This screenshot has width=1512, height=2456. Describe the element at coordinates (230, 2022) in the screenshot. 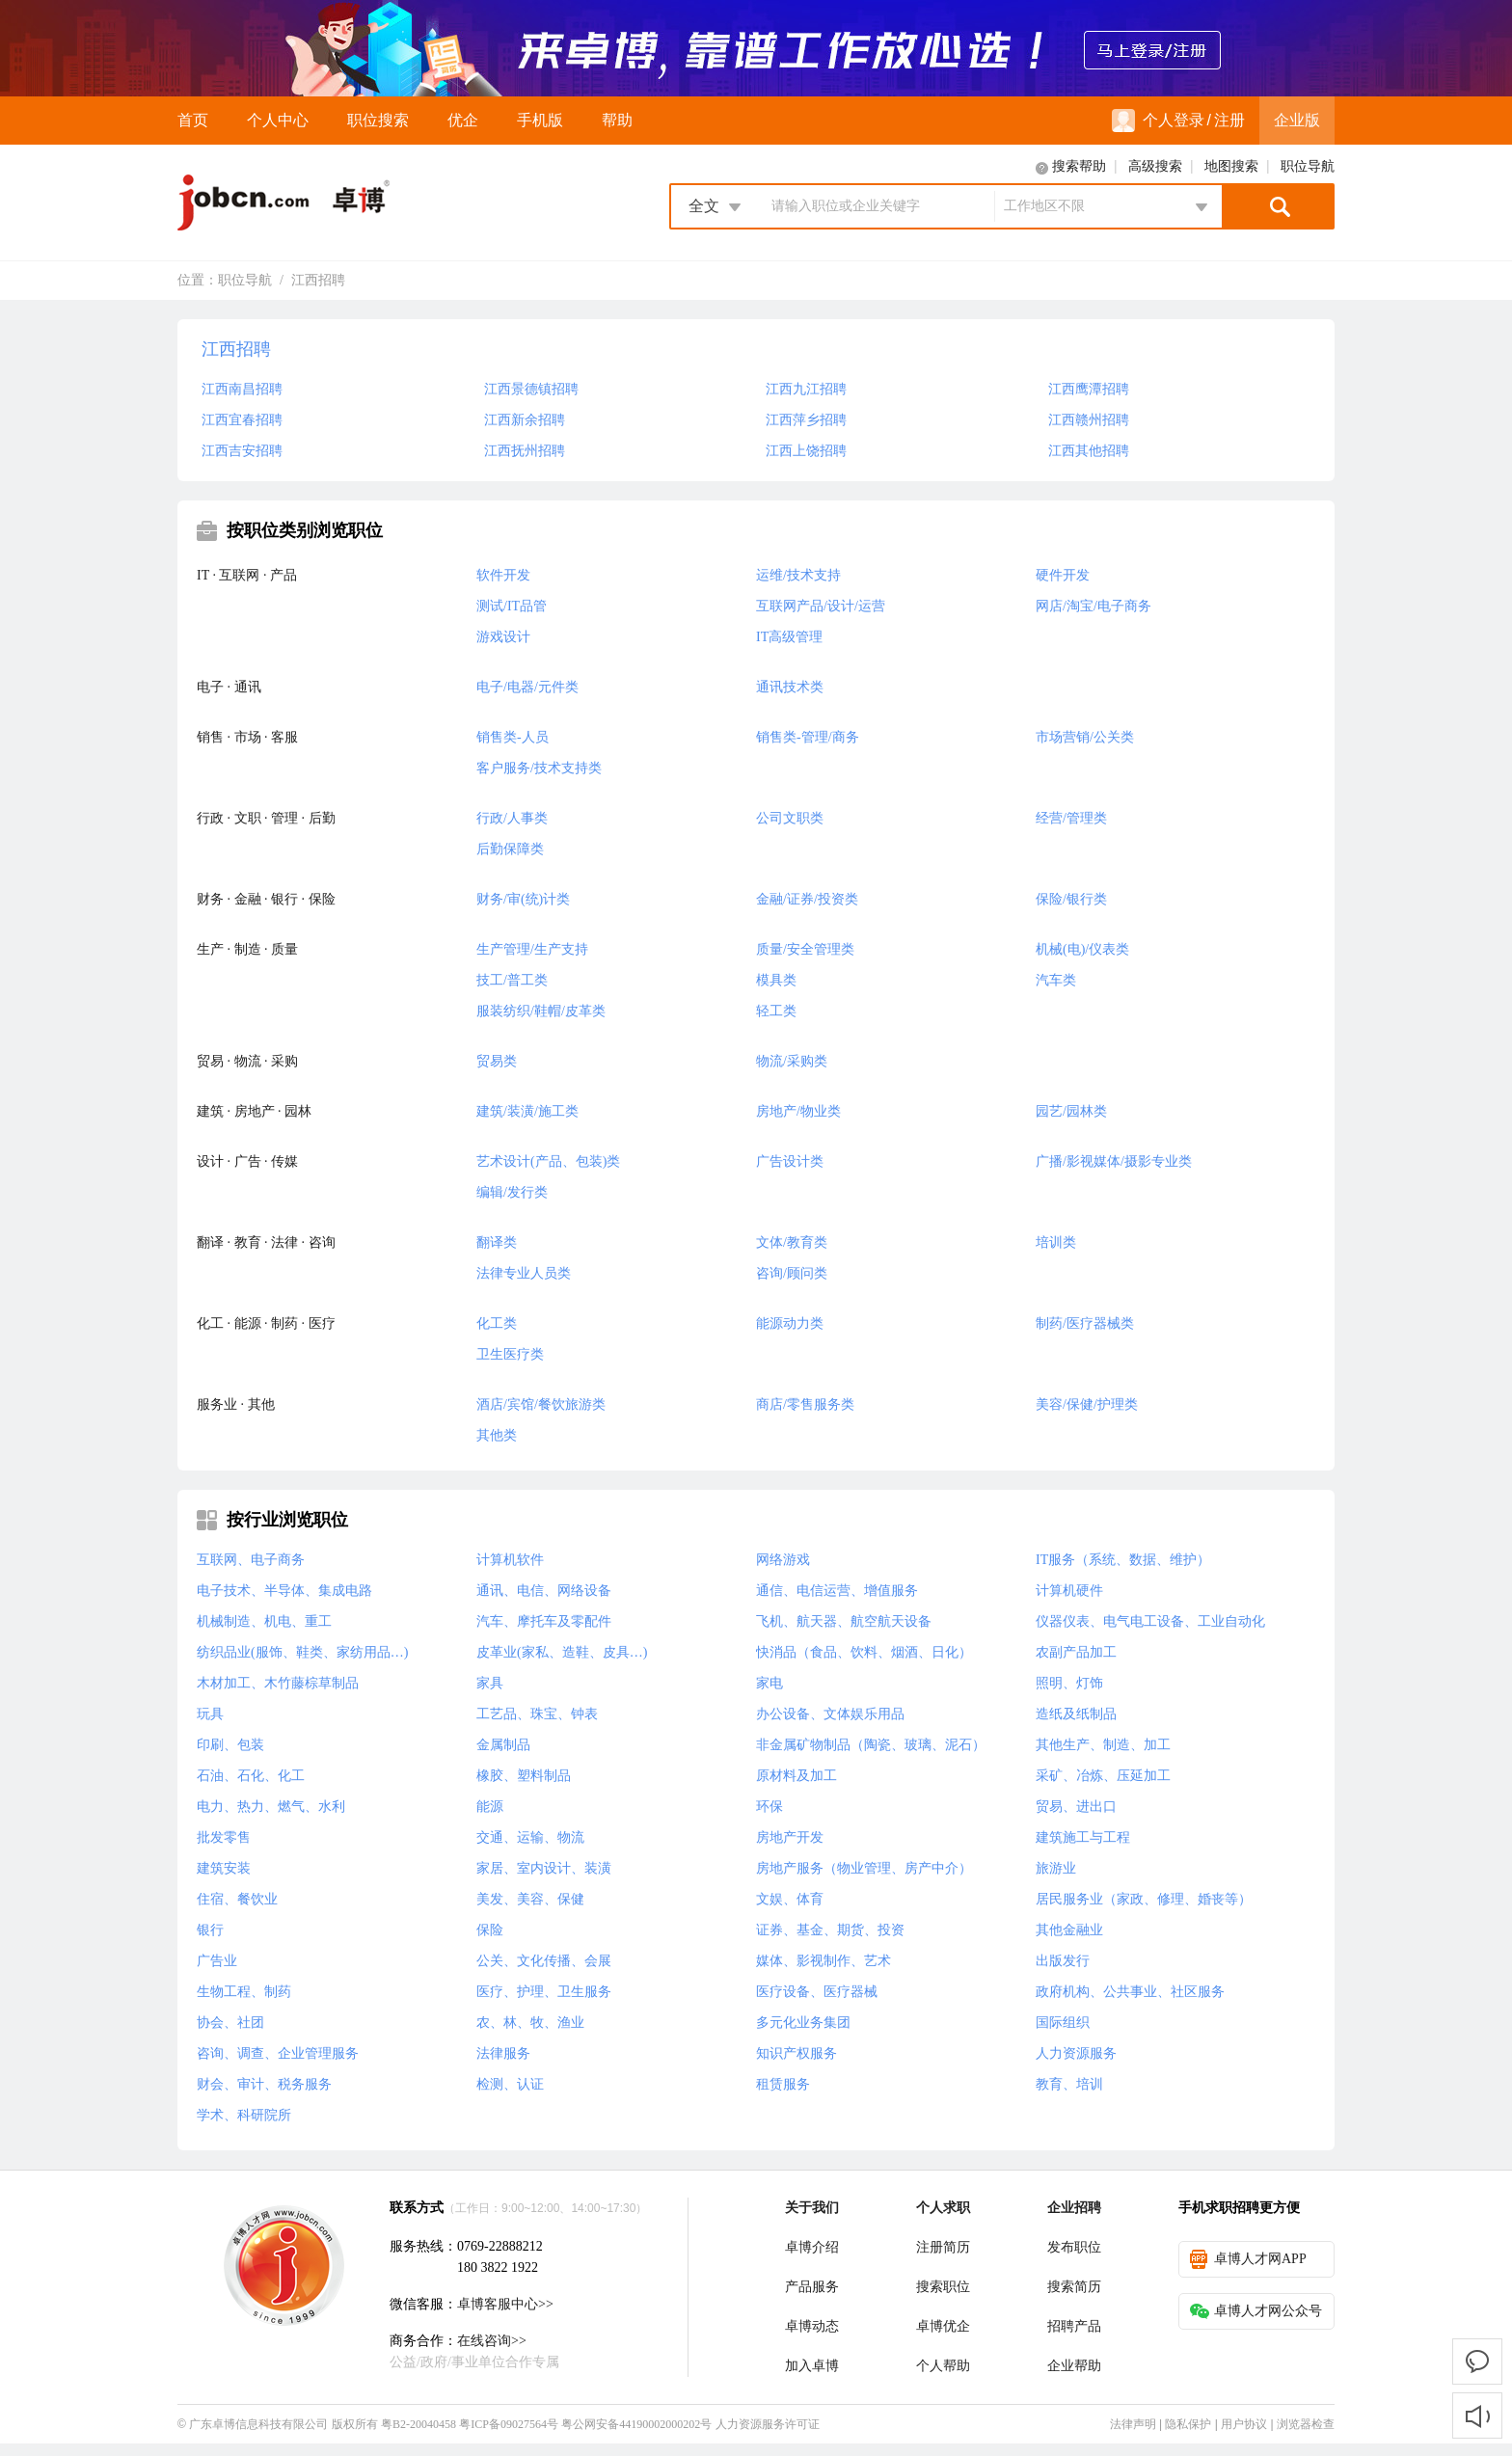

I see `协会、社团` at that location.